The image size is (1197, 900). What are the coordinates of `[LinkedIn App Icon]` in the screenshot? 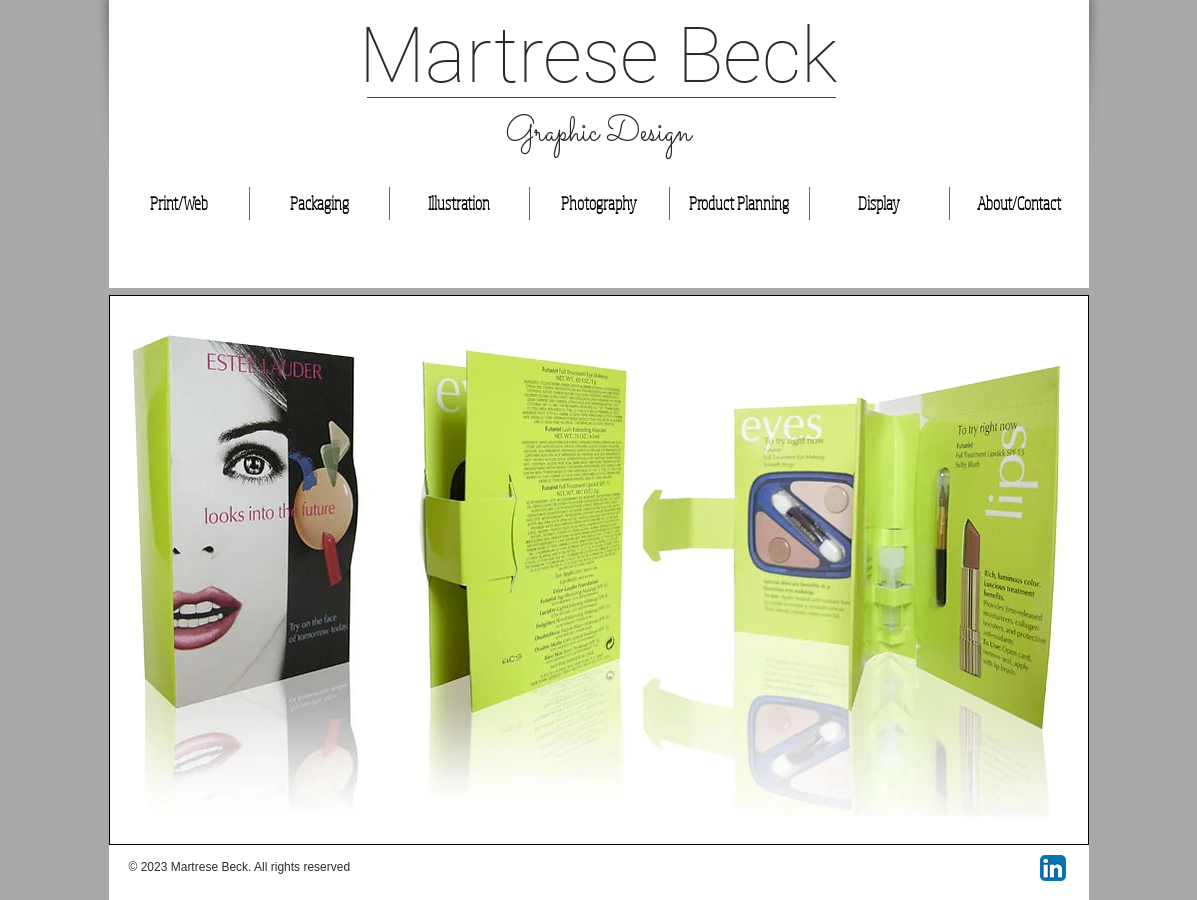 It's located at (1053, 868).